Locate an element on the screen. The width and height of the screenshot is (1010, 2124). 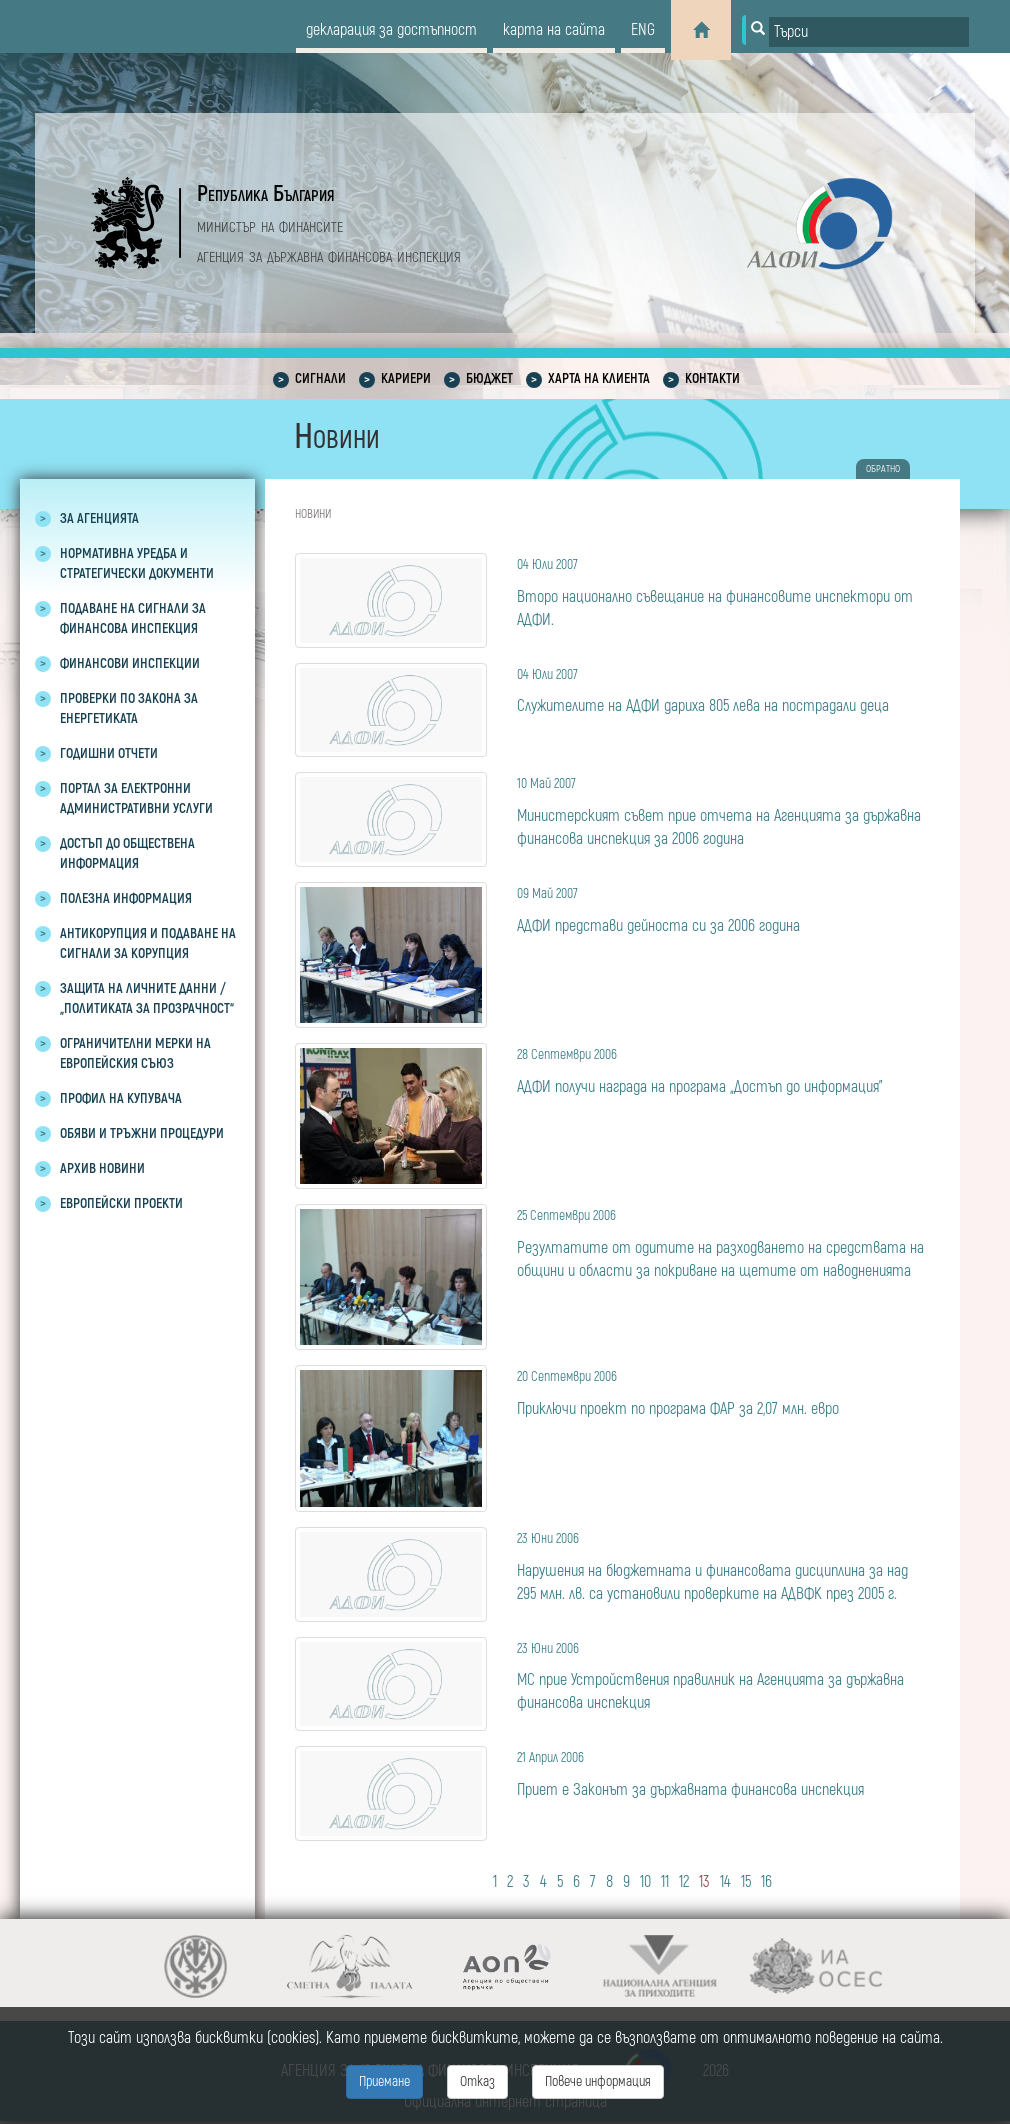
Новини is located at coordinates (313, 514).